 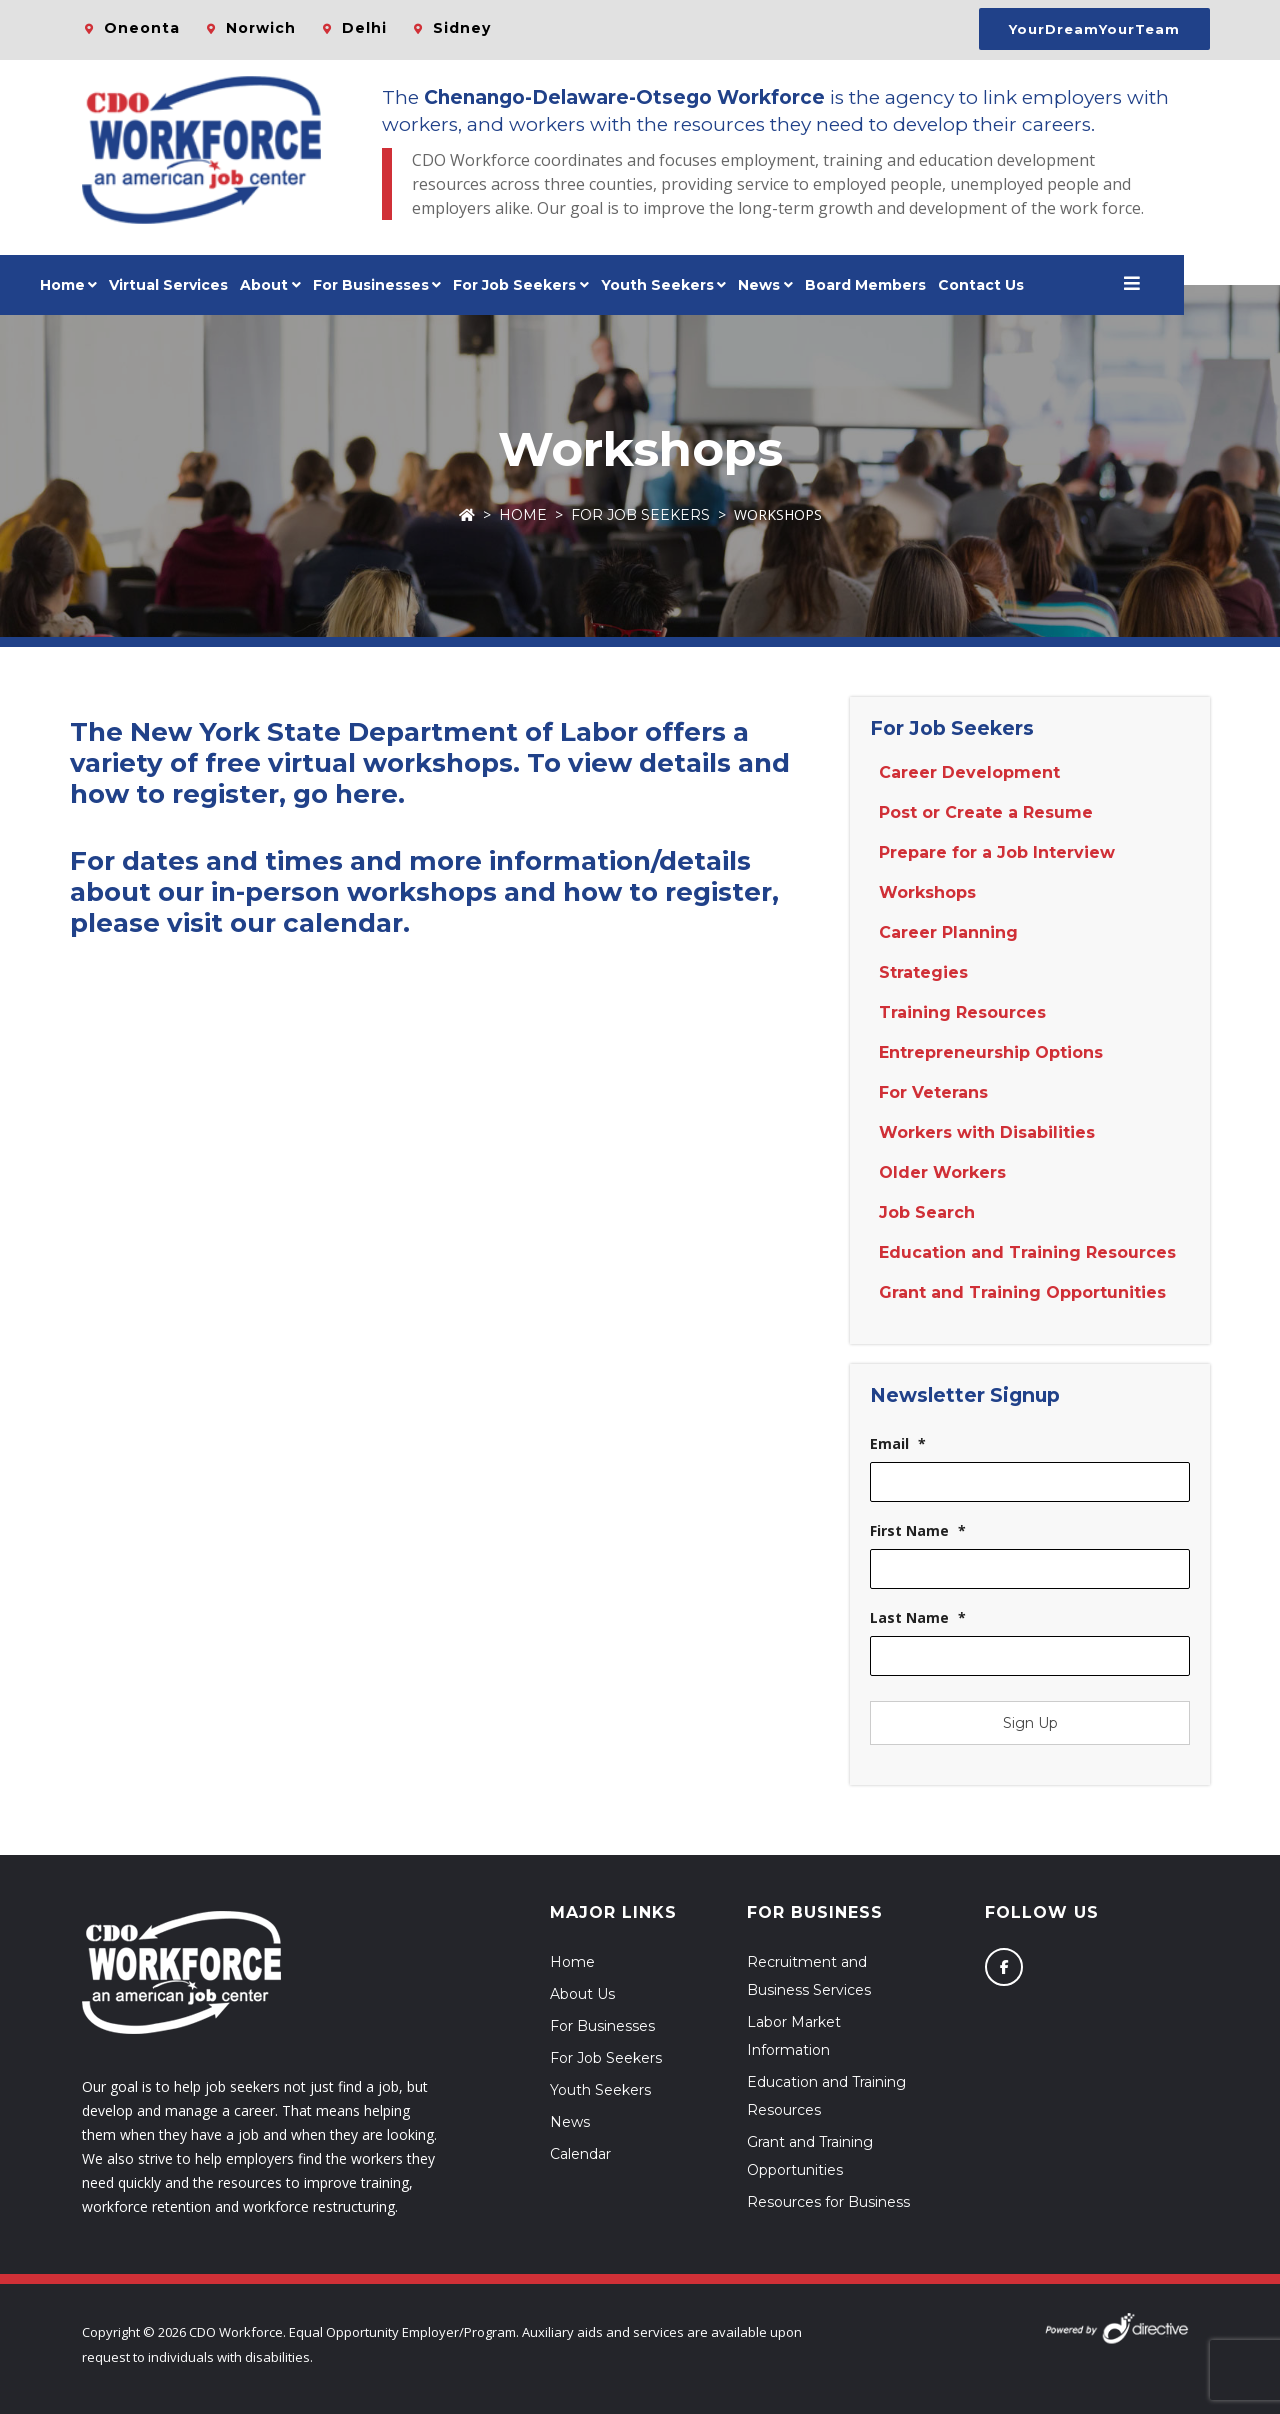 I want to click on Home, so click(x=110, y=285).